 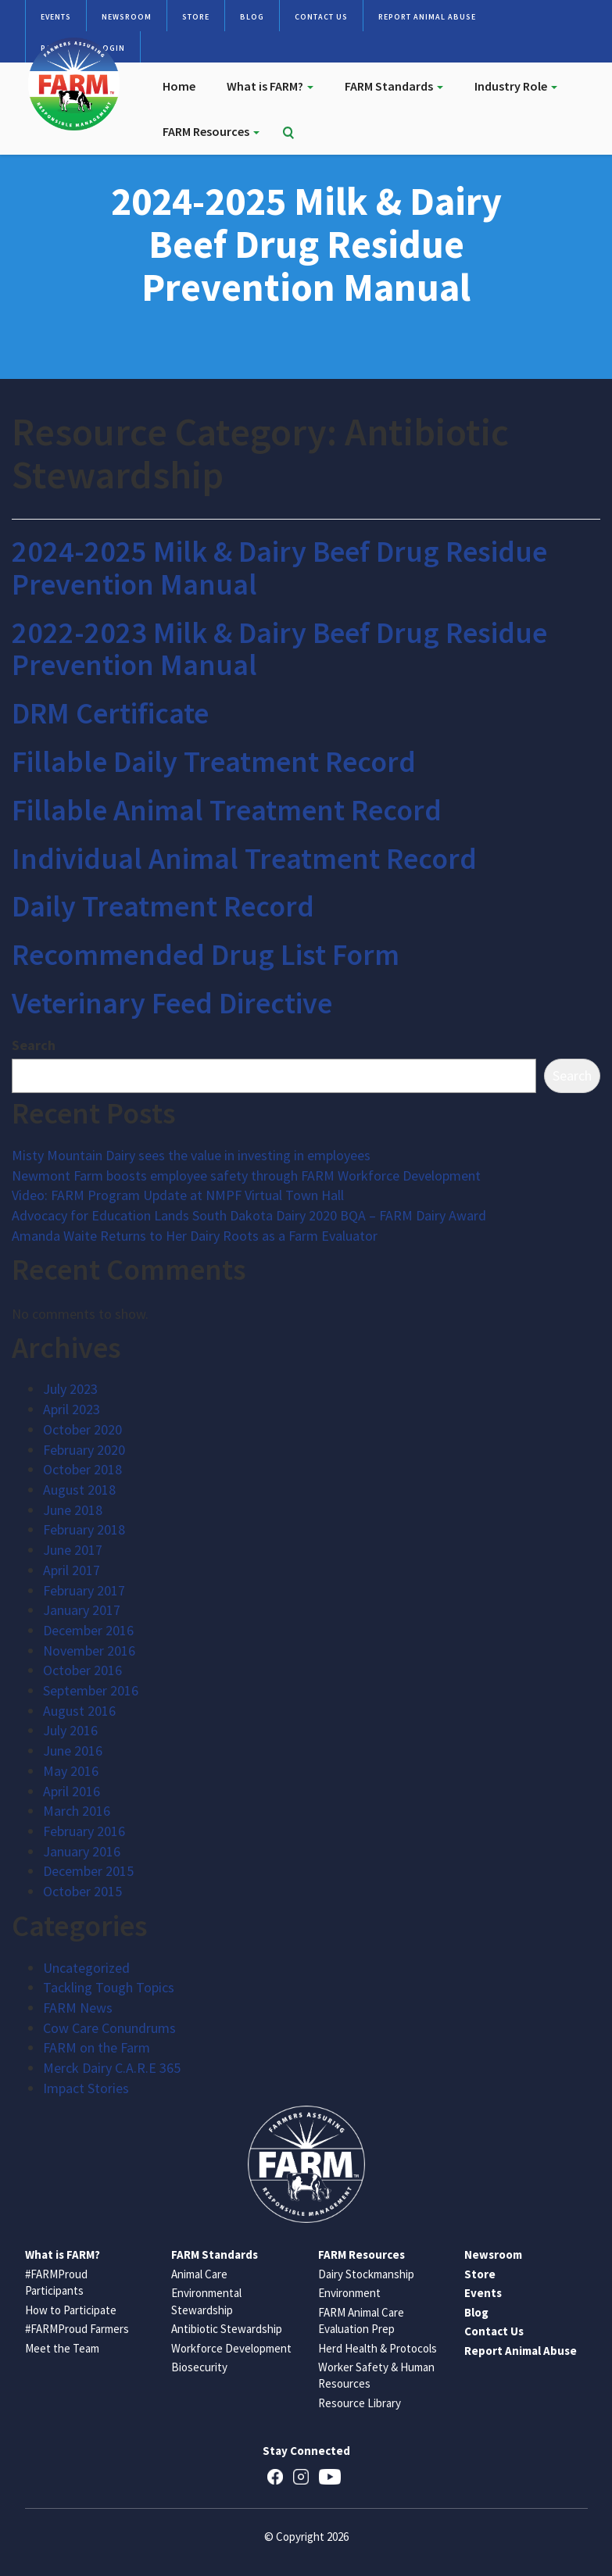 What do you see at coordinates (84, 1450) in the screenshot?
I see `February 2020` at bounding box center [84, 1450].